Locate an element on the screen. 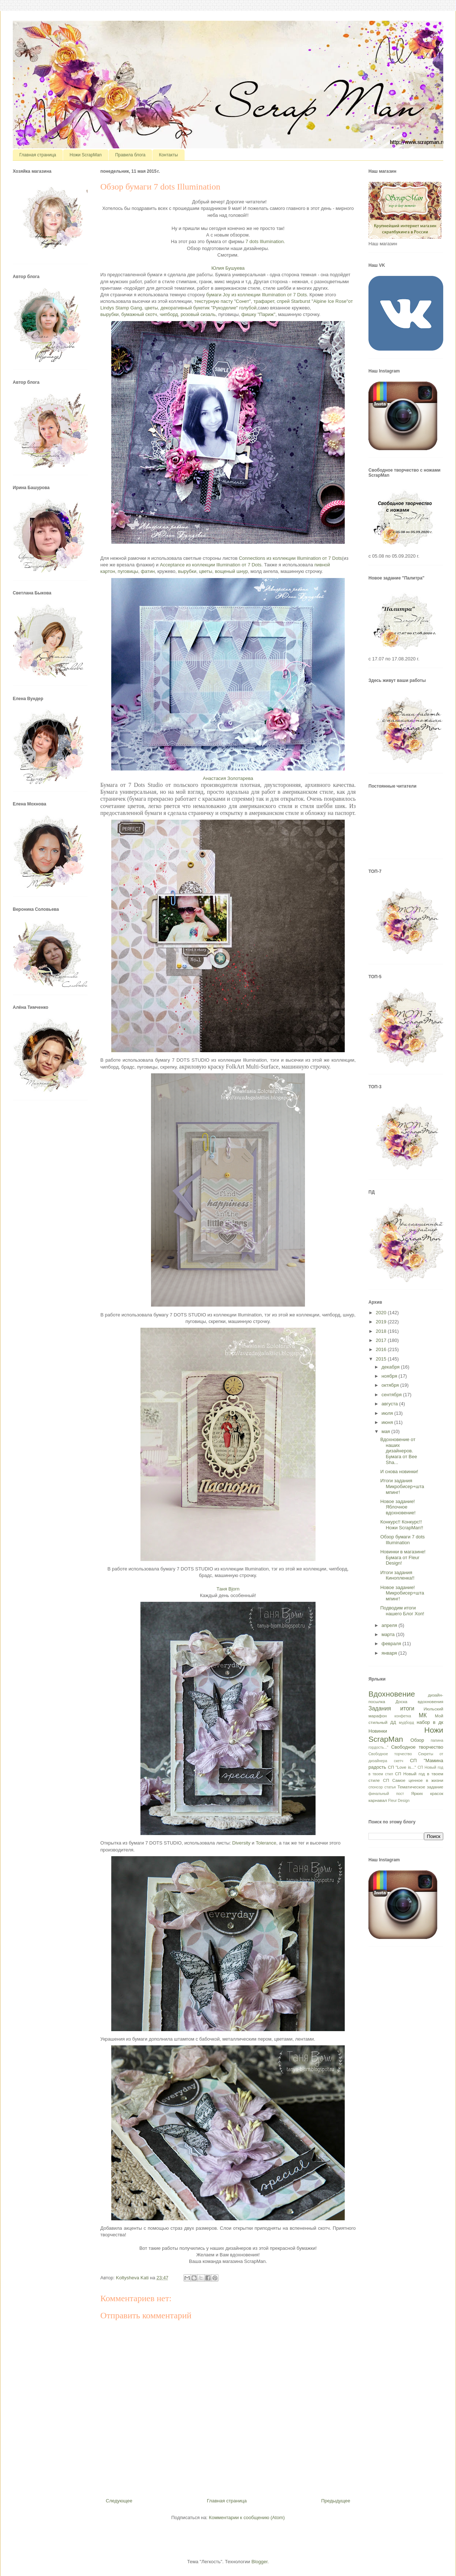 The image size is (456, 2576). СП Самое ценное в жизни is located at coordinates (413, 1780).